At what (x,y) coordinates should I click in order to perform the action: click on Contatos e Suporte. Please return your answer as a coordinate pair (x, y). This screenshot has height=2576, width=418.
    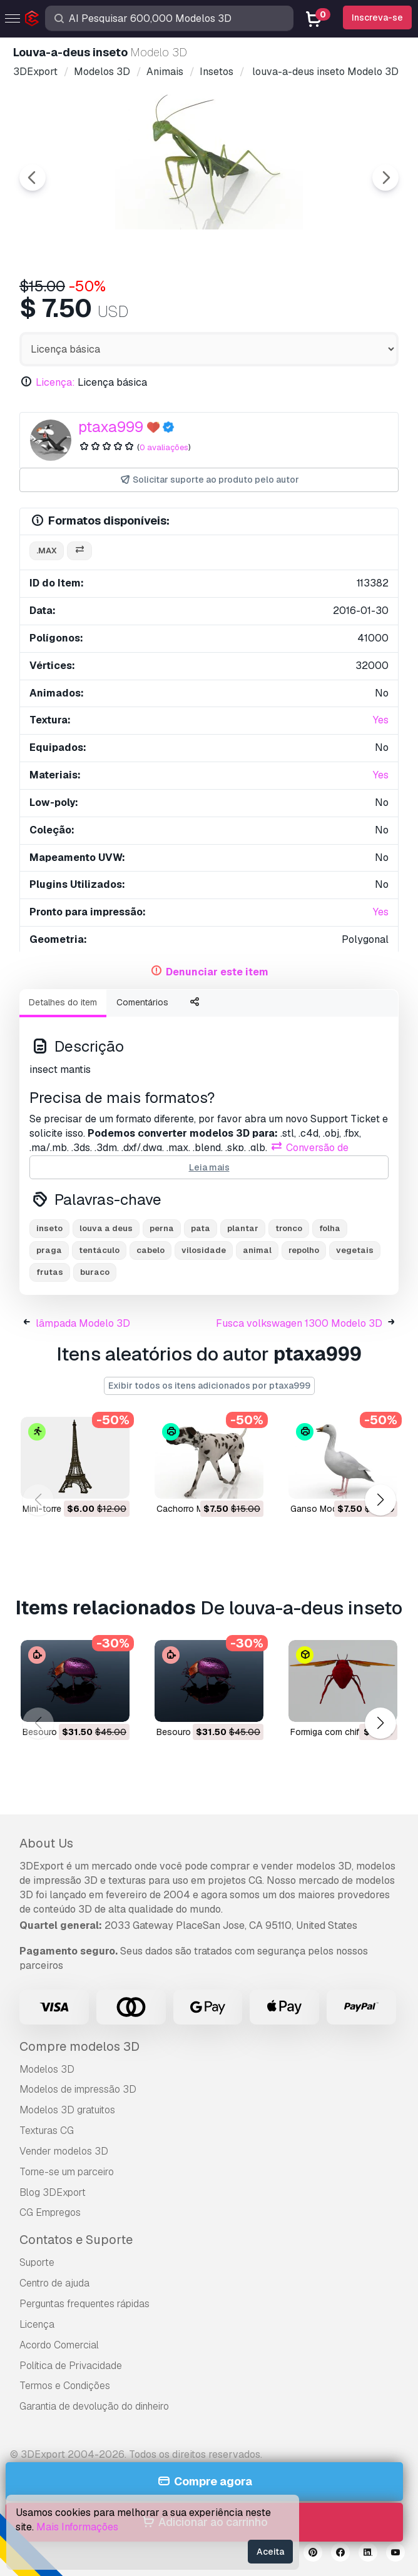
    Looking at the image, I should click on (76, 2239).